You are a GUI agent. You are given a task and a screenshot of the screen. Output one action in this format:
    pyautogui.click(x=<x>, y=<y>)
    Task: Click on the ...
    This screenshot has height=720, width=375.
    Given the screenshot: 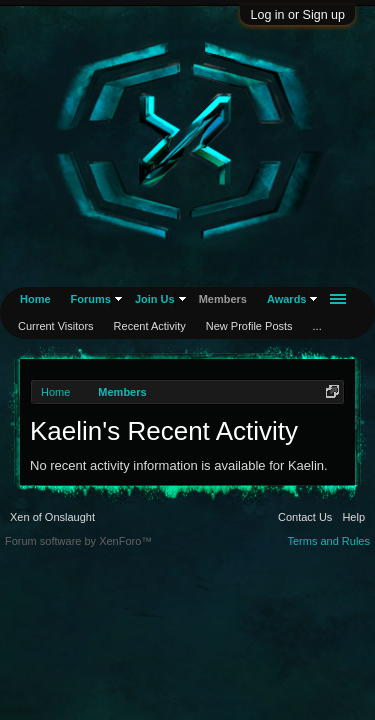 What is the action you would take?
    pyautogui.click(x=317, y=326)
    